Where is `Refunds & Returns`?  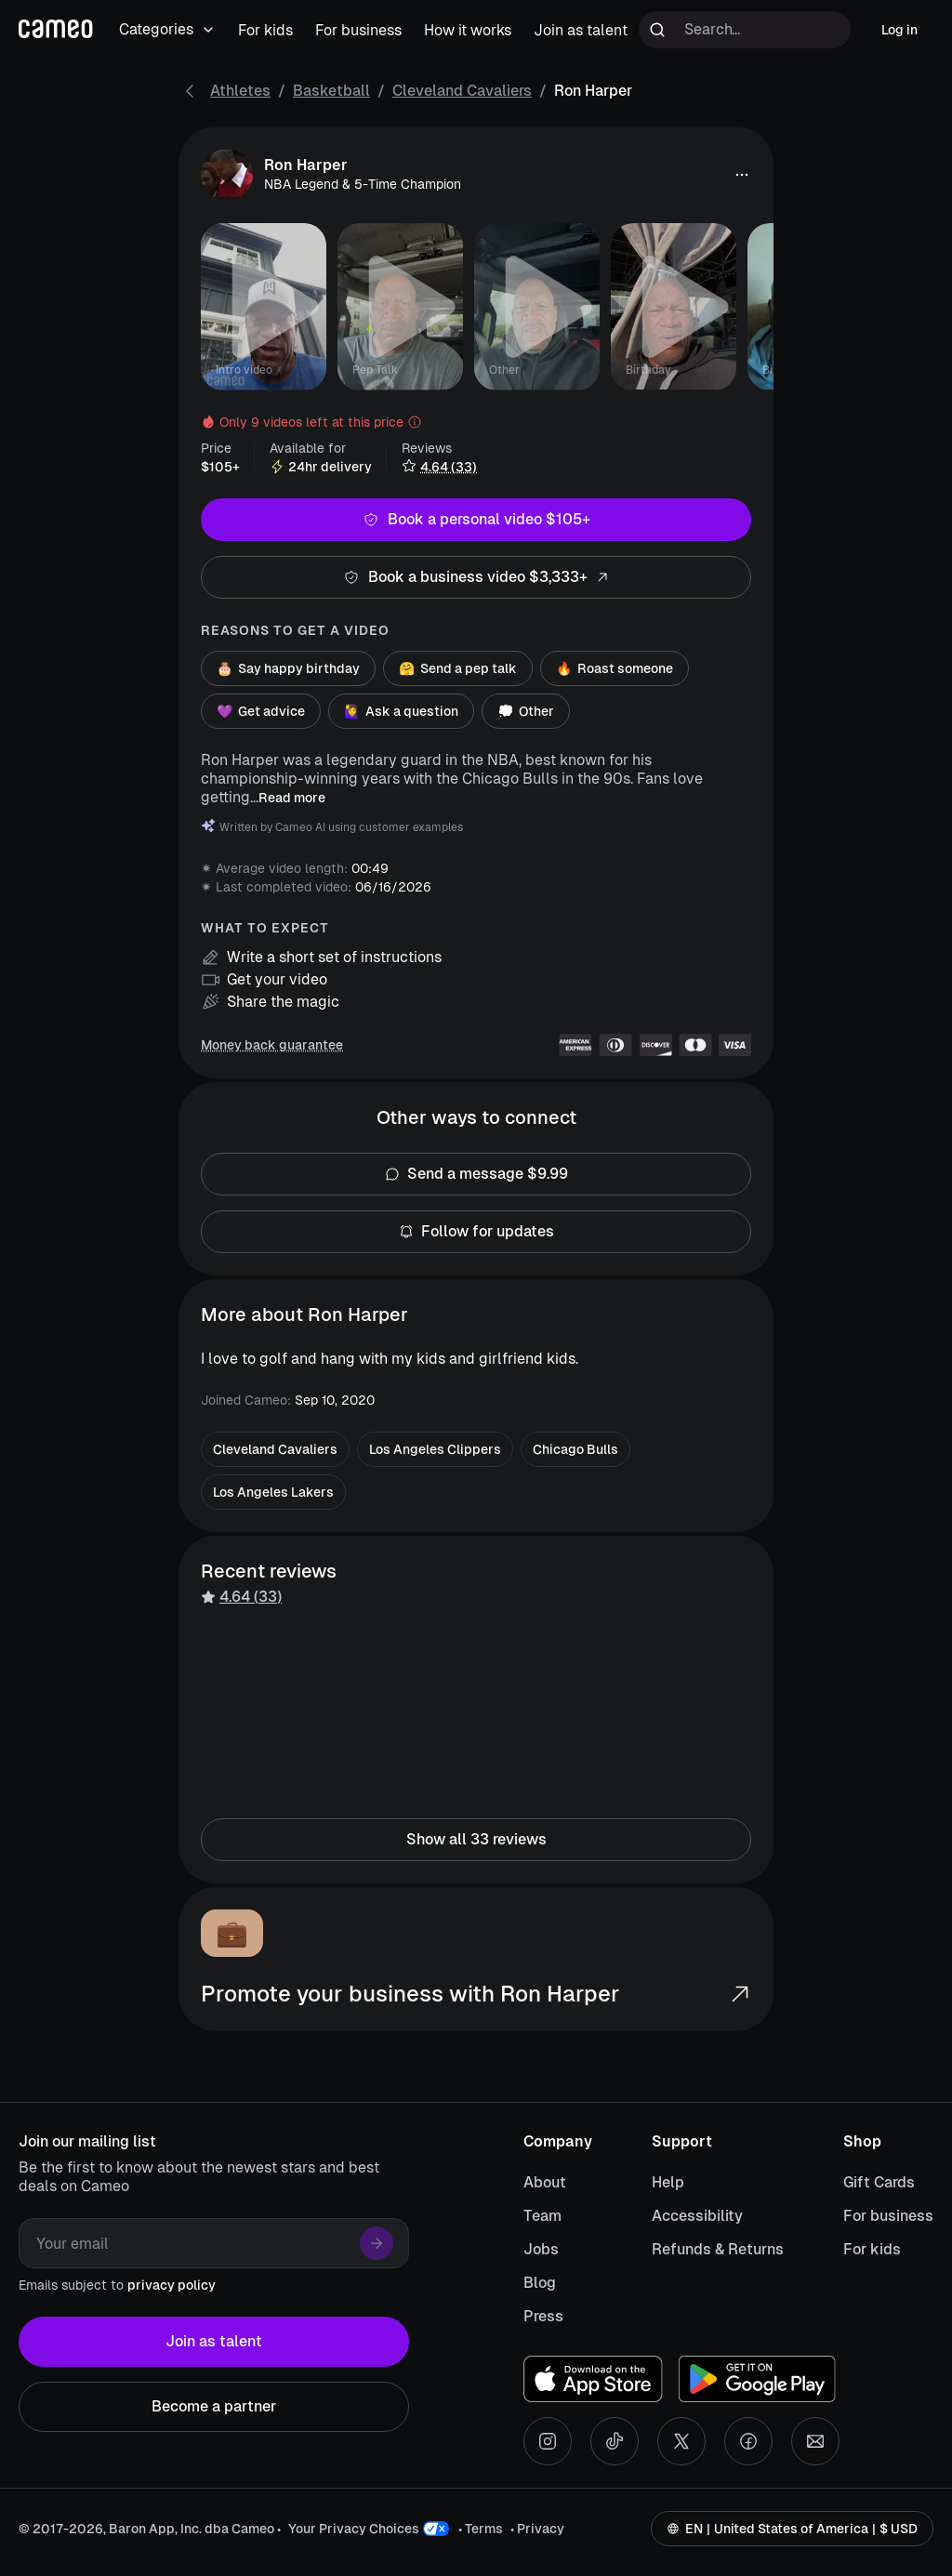 Refunds & Returns is located at coordinates (718, 2249).